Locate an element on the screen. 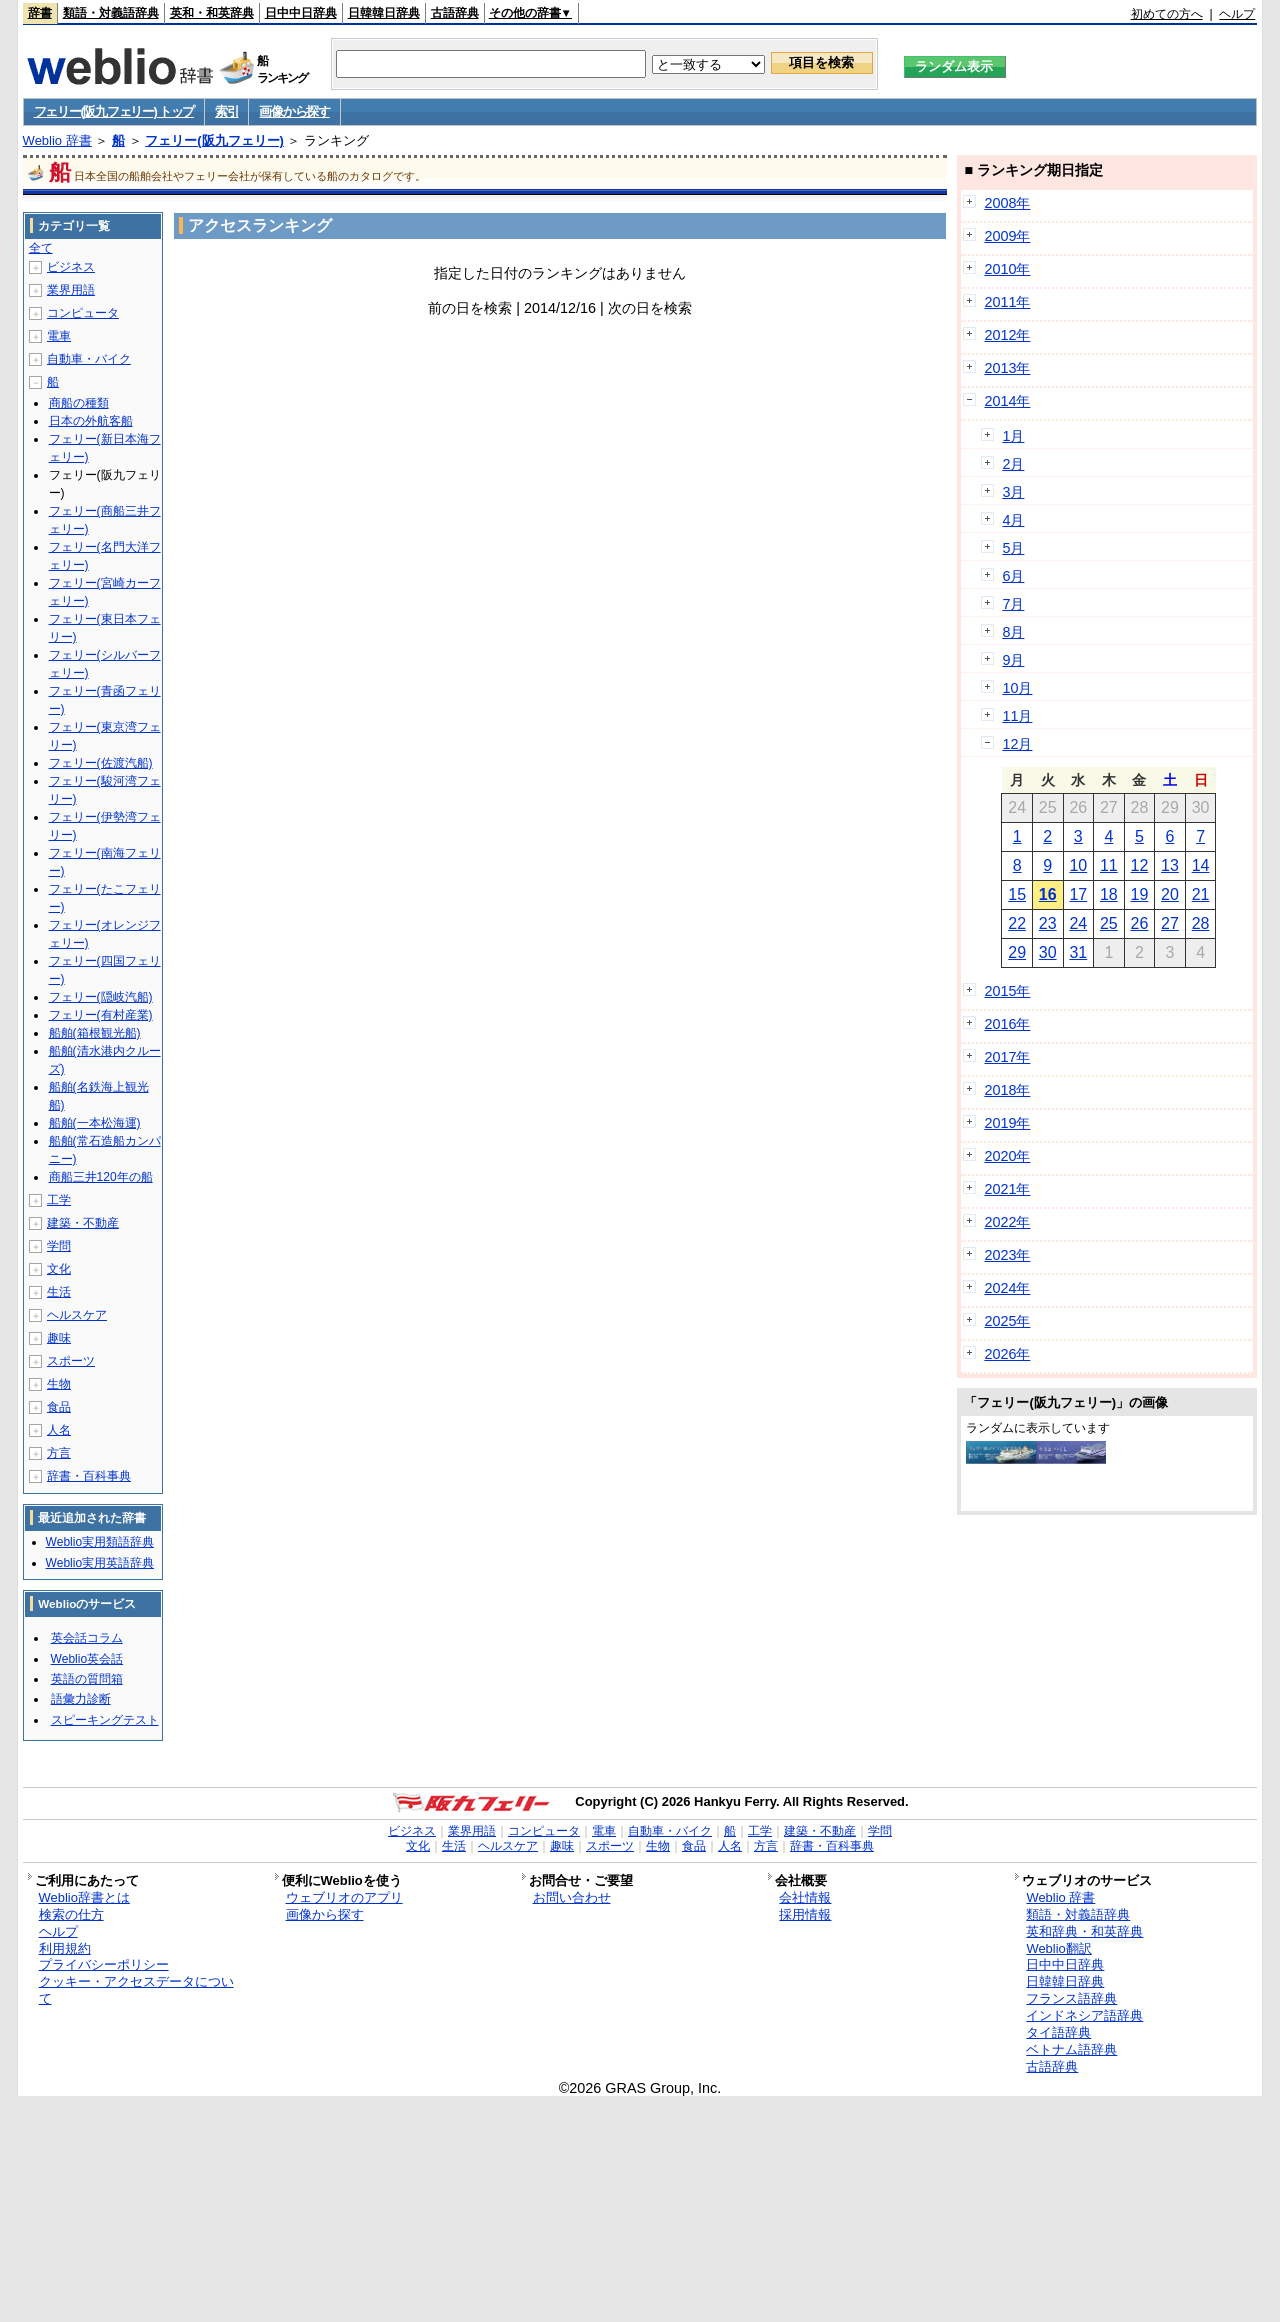 Image resolution: width=1280 pixels, height=2322 pixels. 12 is located at coordinates (1140, 865).